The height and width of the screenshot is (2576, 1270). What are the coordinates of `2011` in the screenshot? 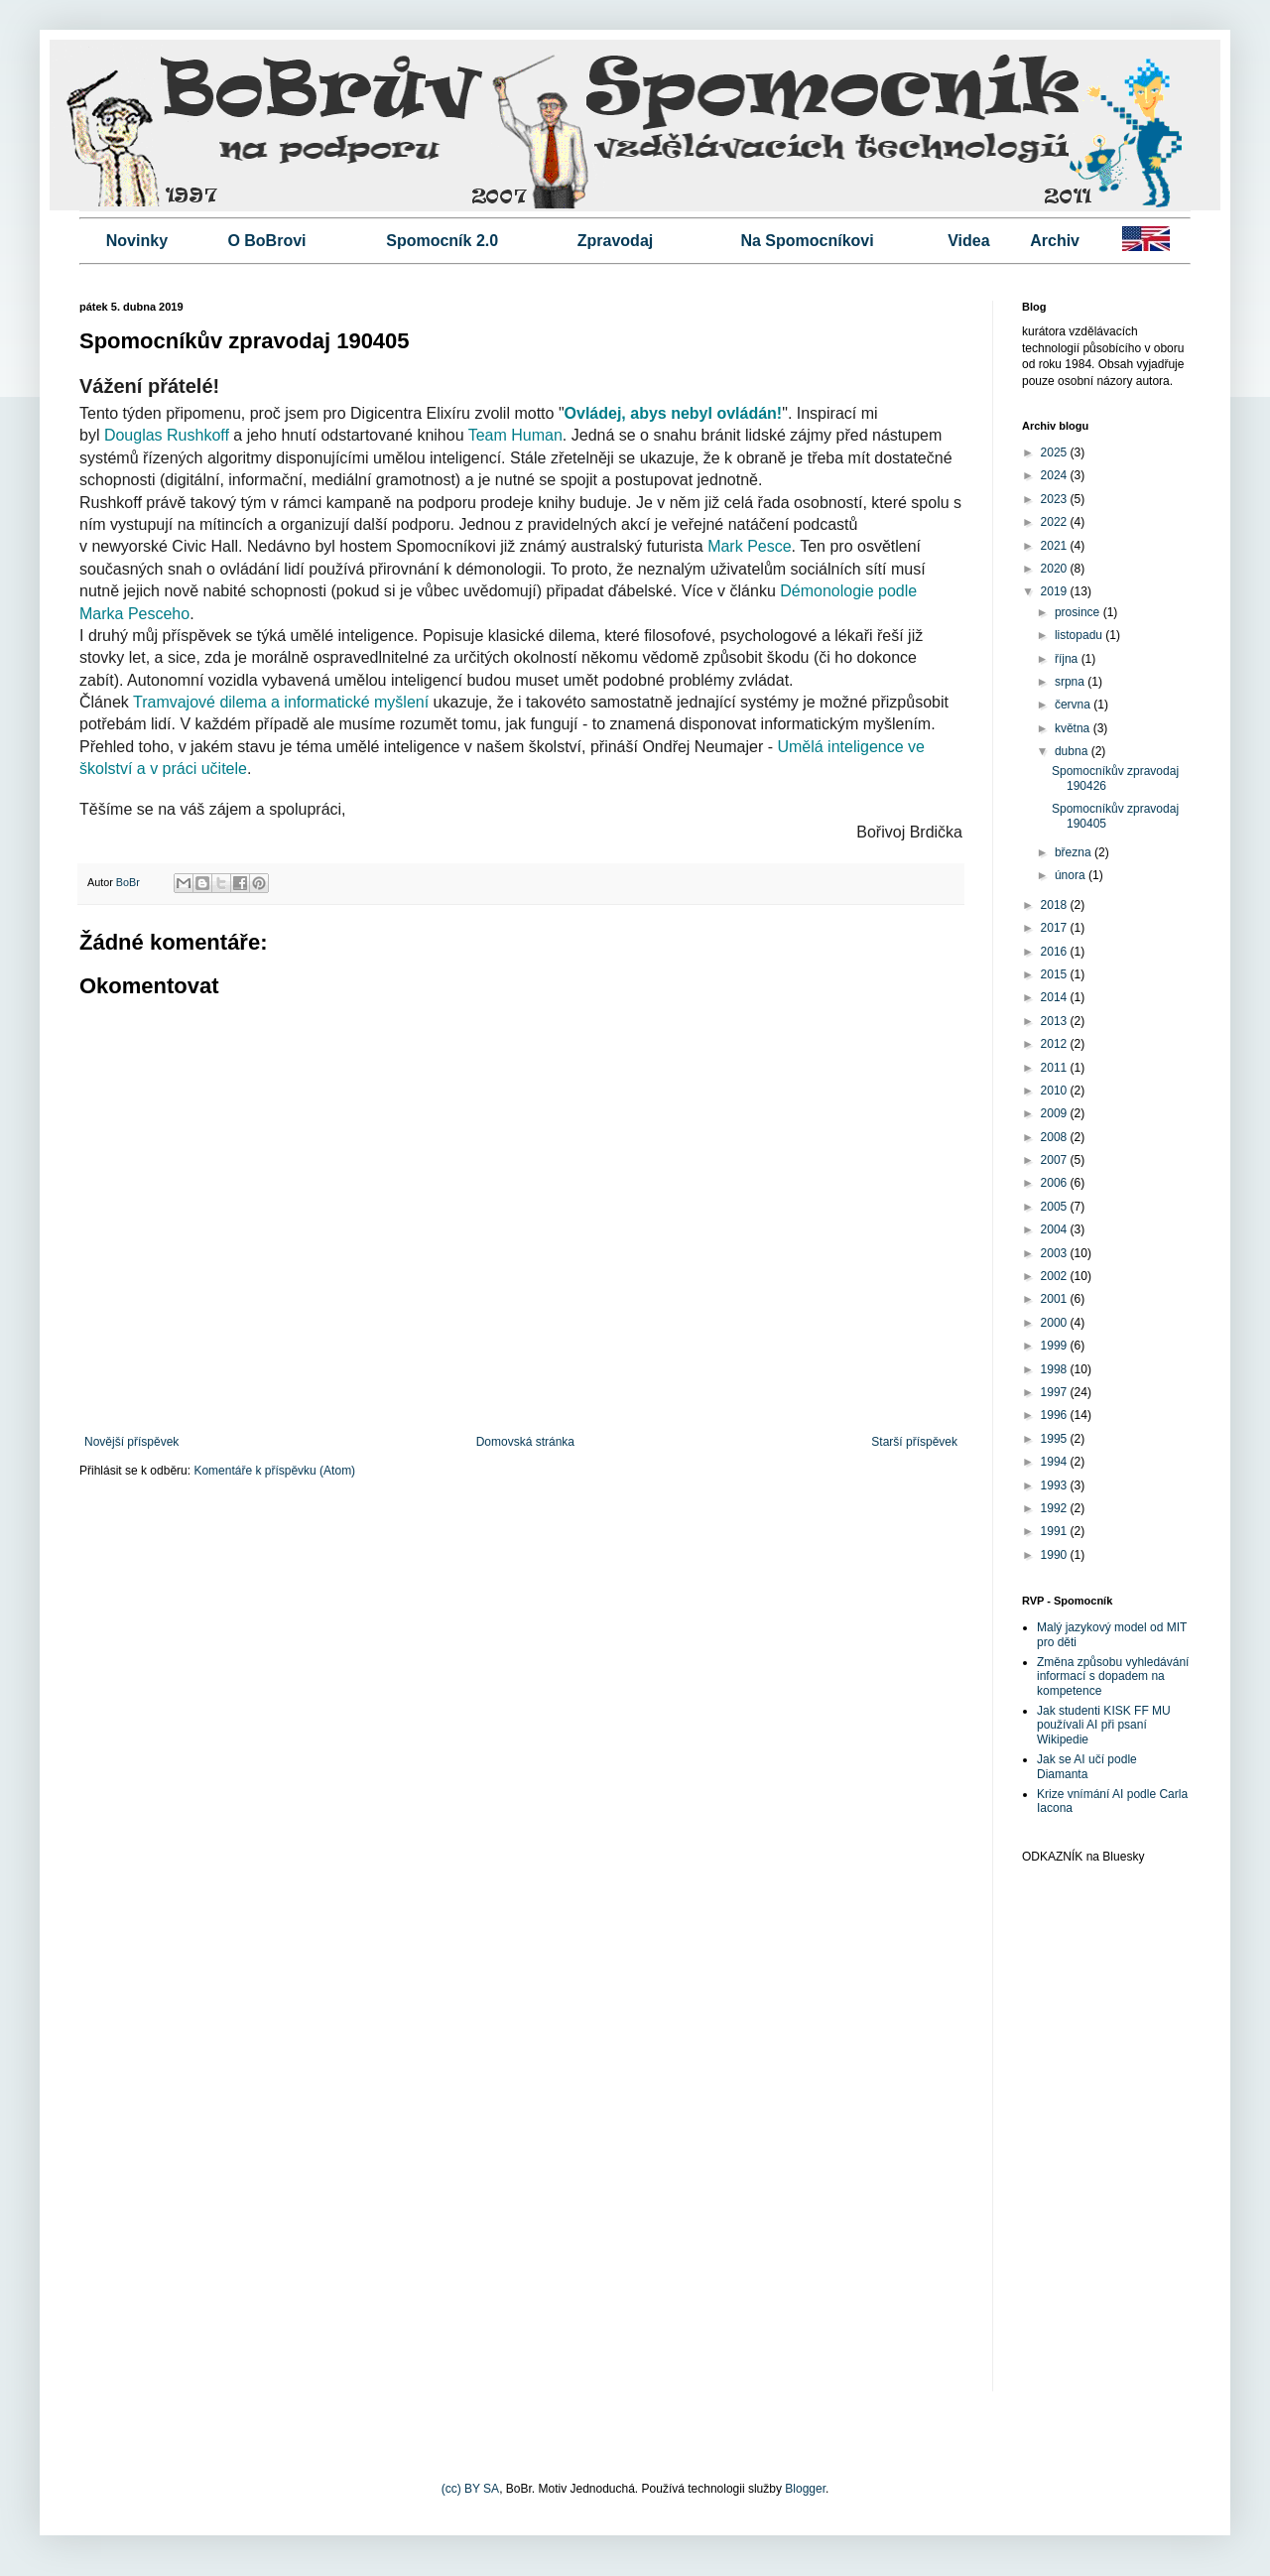 It's located at (1056, 1068).